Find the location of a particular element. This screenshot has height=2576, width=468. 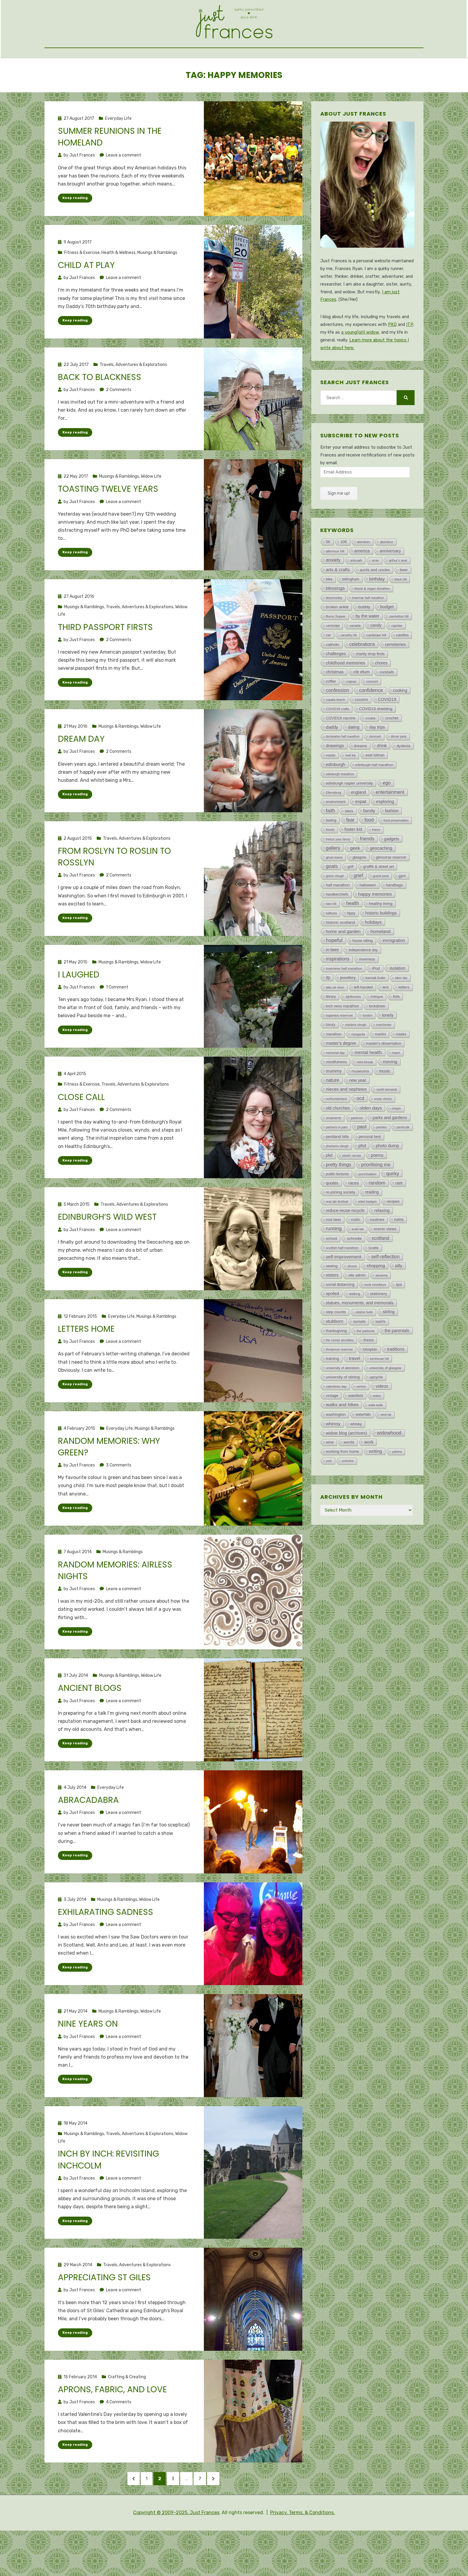

aberdour [aberdour (3 items)] is located at coordinates (386, 574).